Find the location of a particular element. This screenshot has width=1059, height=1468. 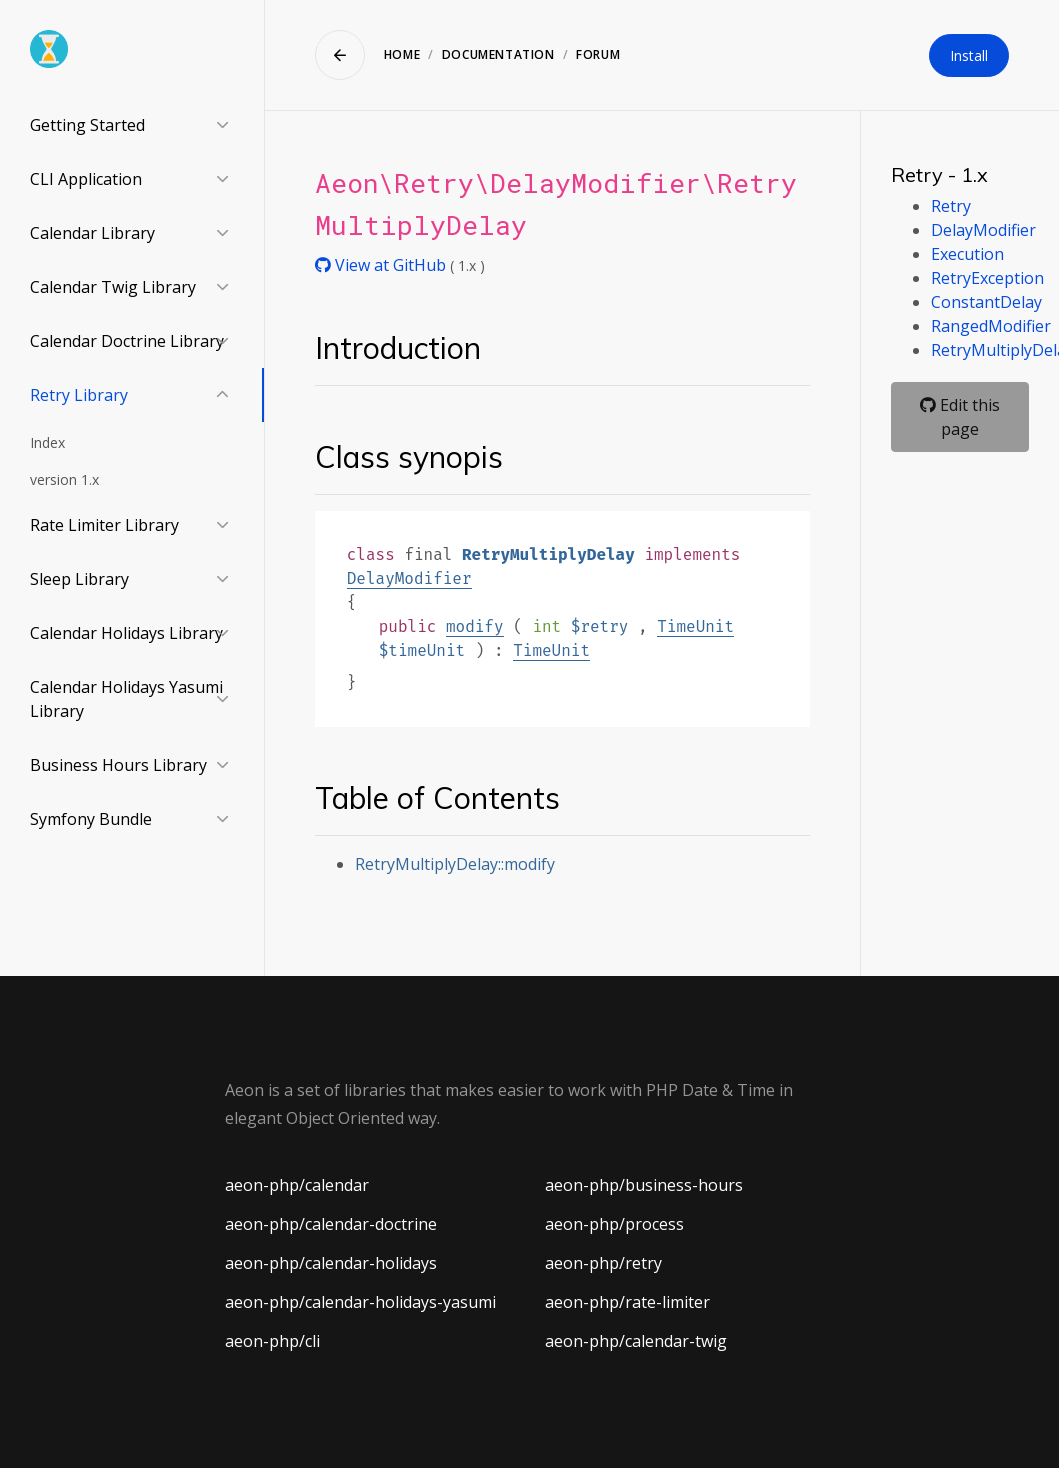

Install is located at coordinates (969, 55).